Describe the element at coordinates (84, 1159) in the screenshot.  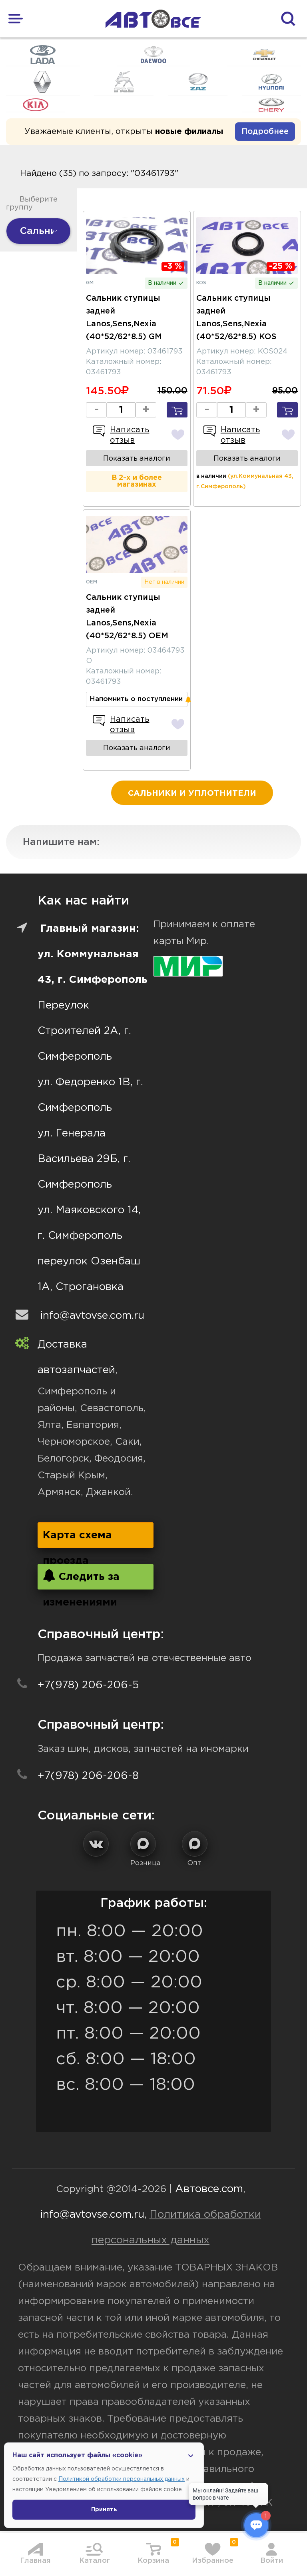
I see `ул. Генерала Васильева 29Б, г. Симферополь` at that location.